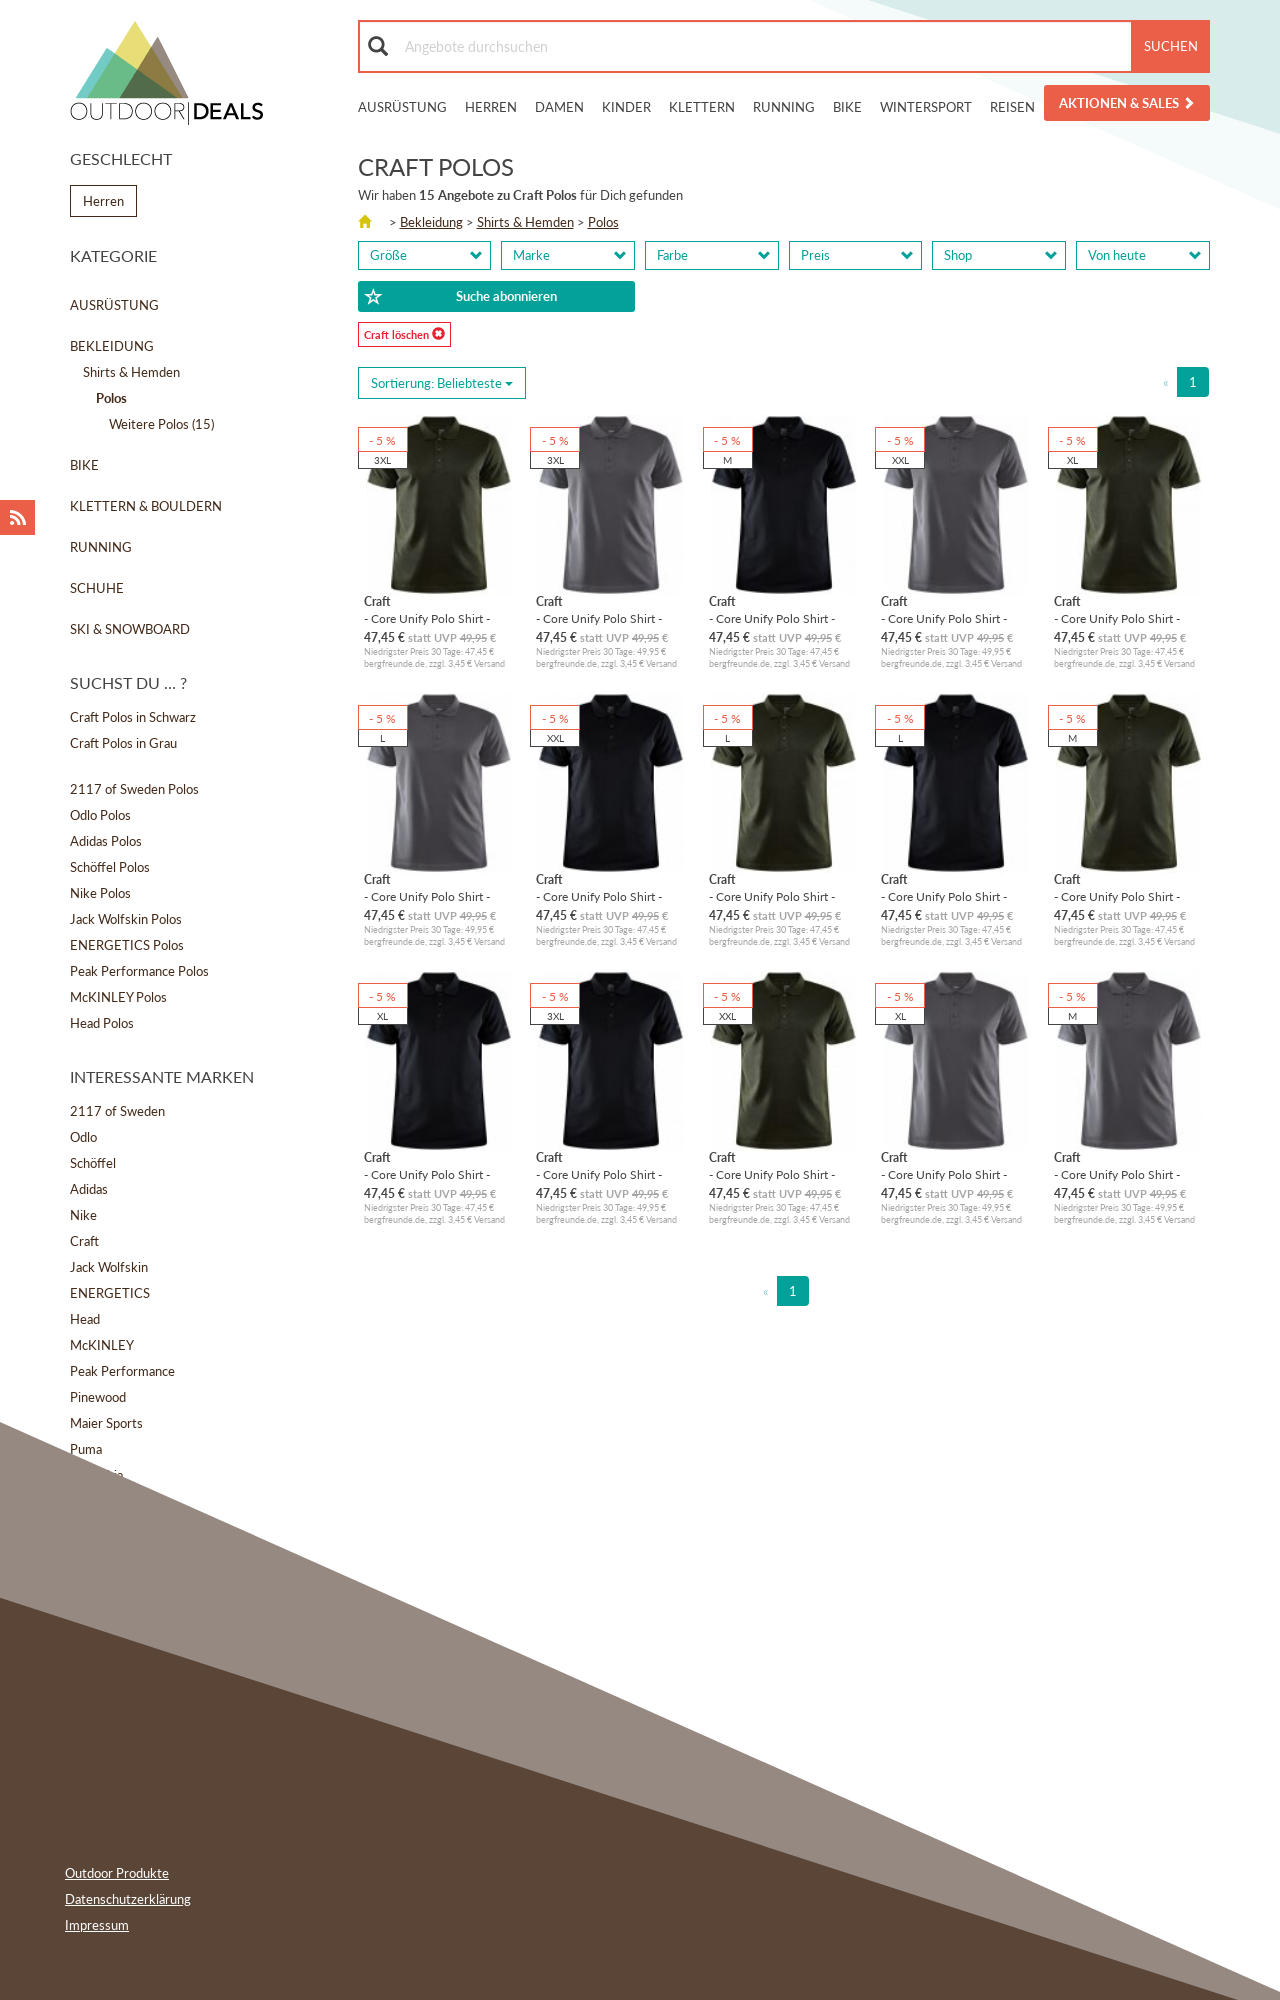 The width and height of the screenshot is (1280, 2000). I want to click on Suche abonnieren, so click(461, 297).